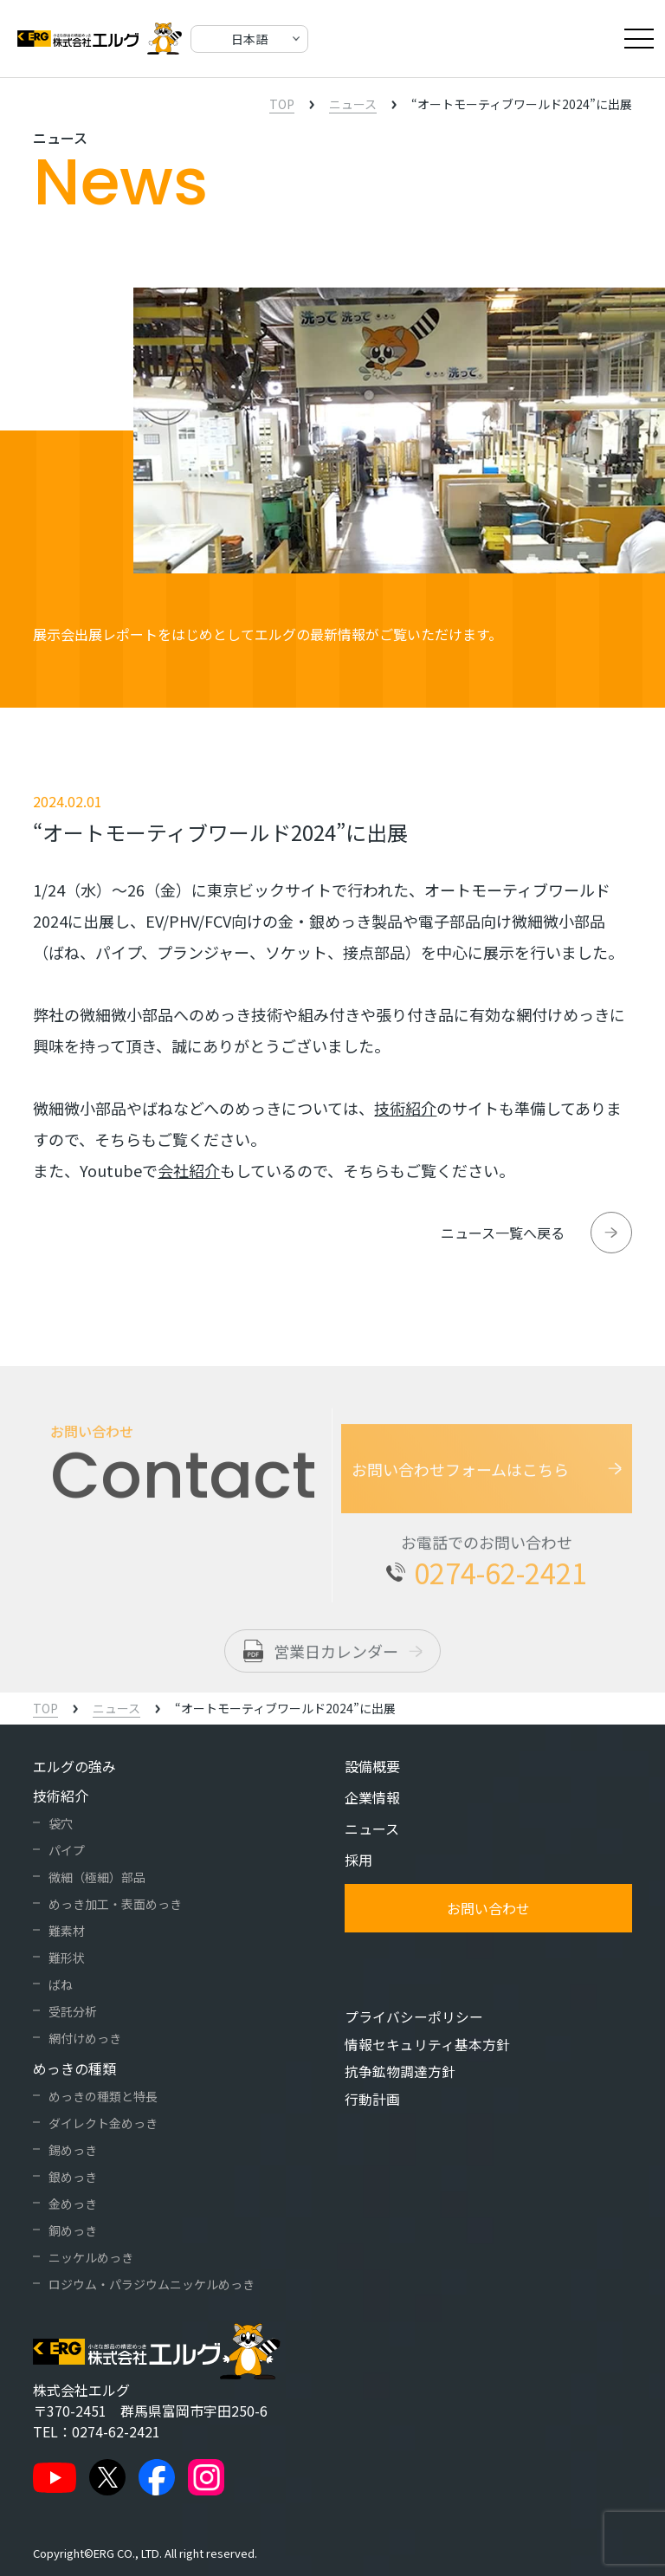  Describe the element at coordinates (372, 1797) in the screenshot. I see `企業情報` at that location.